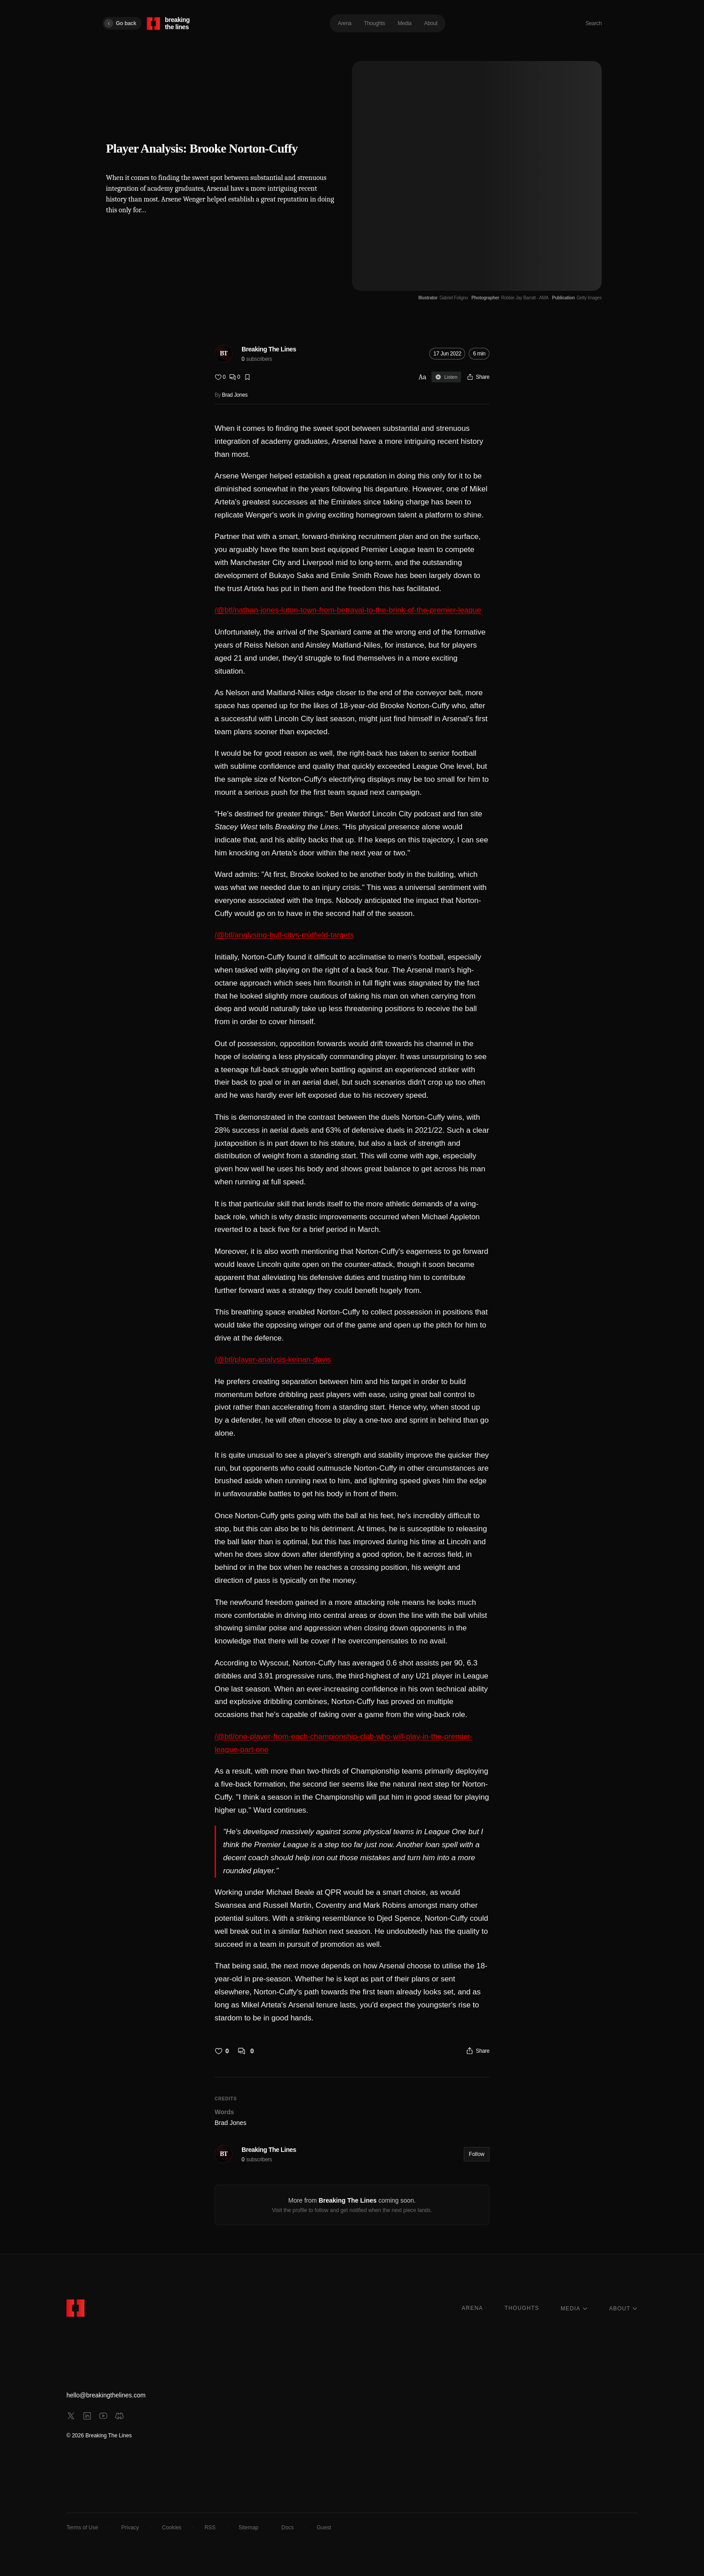  Describe the element at coordinates (476, 2154) in the screenshot. I see `Follow` at that location.